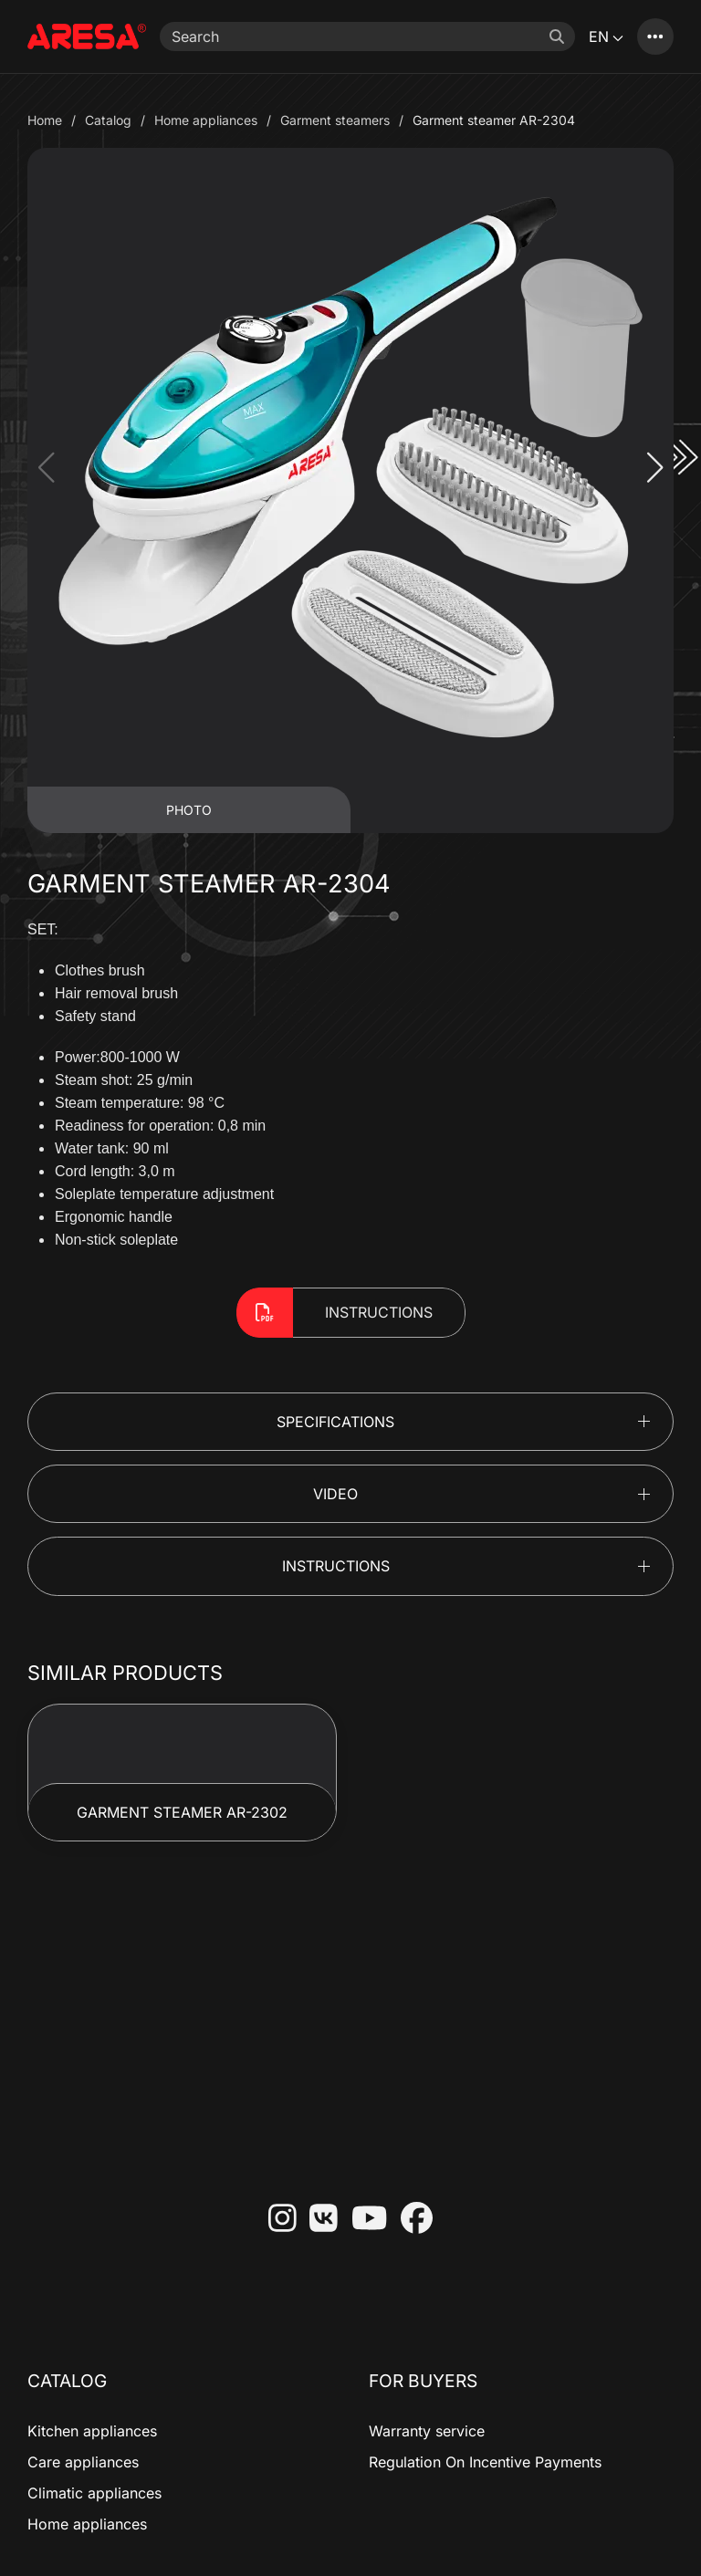 The height and width of the screenshot is (2576, 701). Describe the element at coordinates (83, 2462) in the screenshot. I see `Care appliances` at that location.